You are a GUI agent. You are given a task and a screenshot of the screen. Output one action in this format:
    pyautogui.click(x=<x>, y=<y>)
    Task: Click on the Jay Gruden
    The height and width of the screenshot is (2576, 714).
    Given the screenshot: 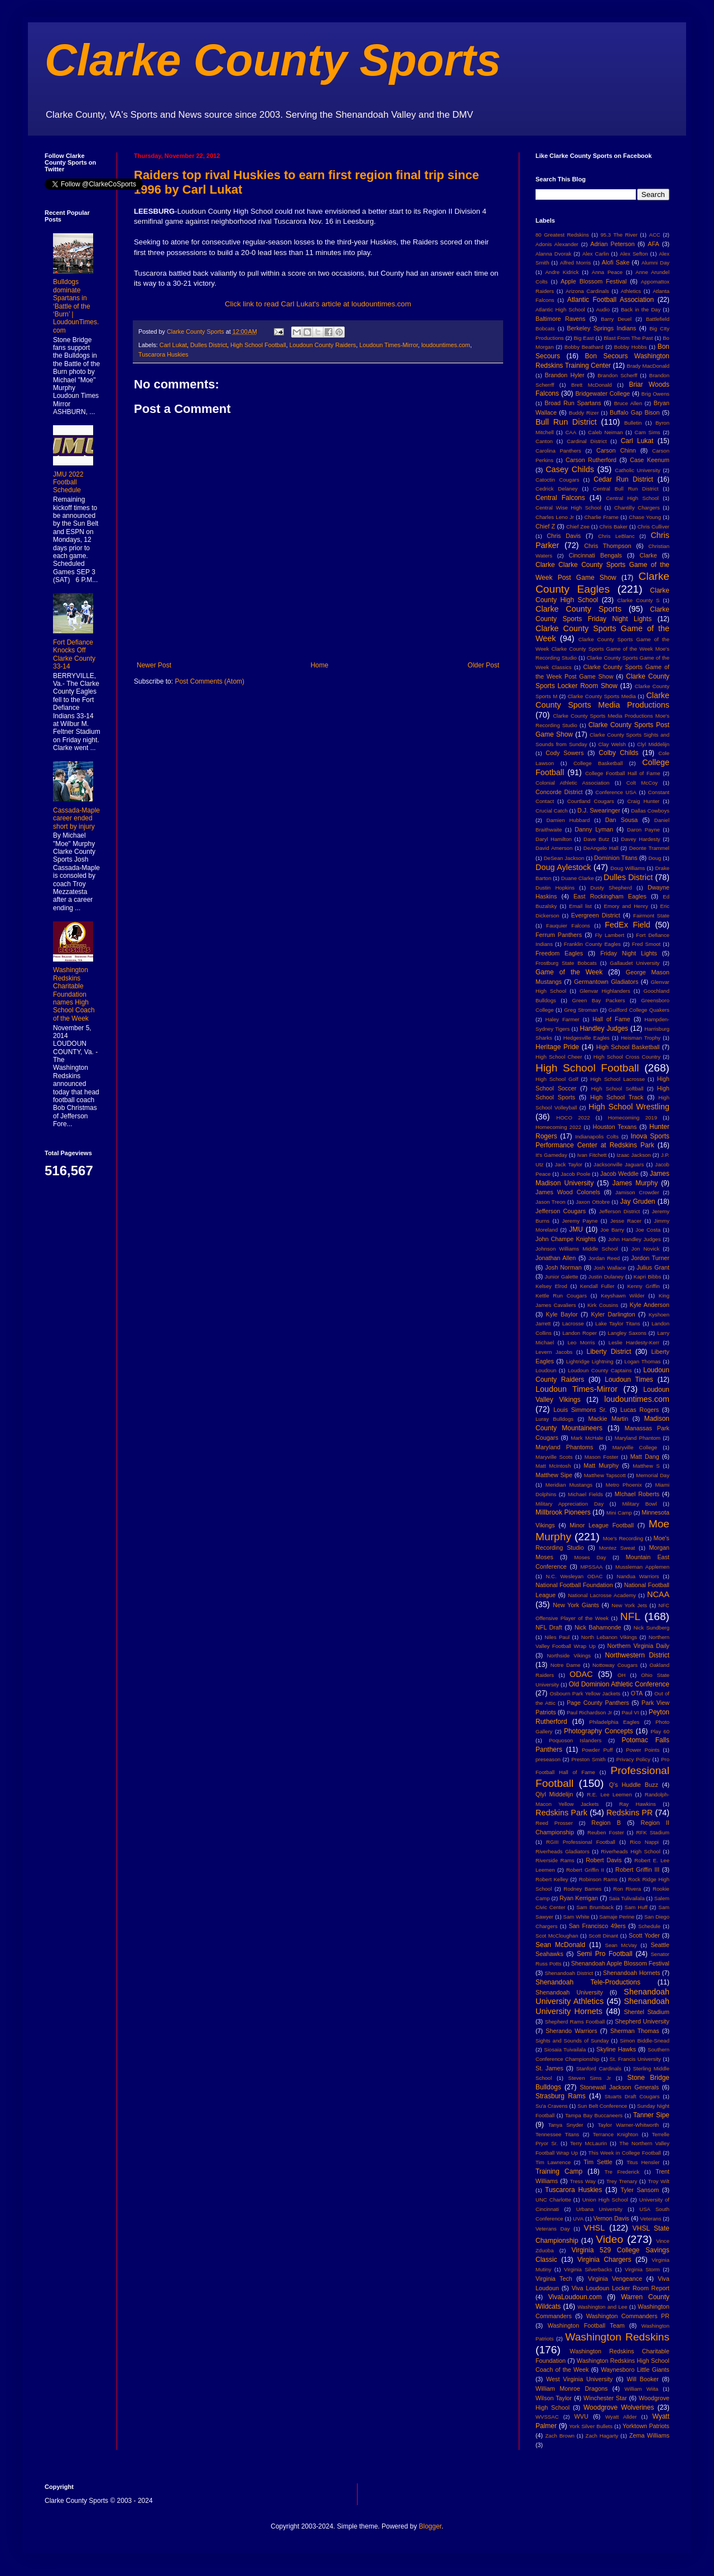 What is the action you would take?
    pyautogui.click(x=637, y=1201)
    